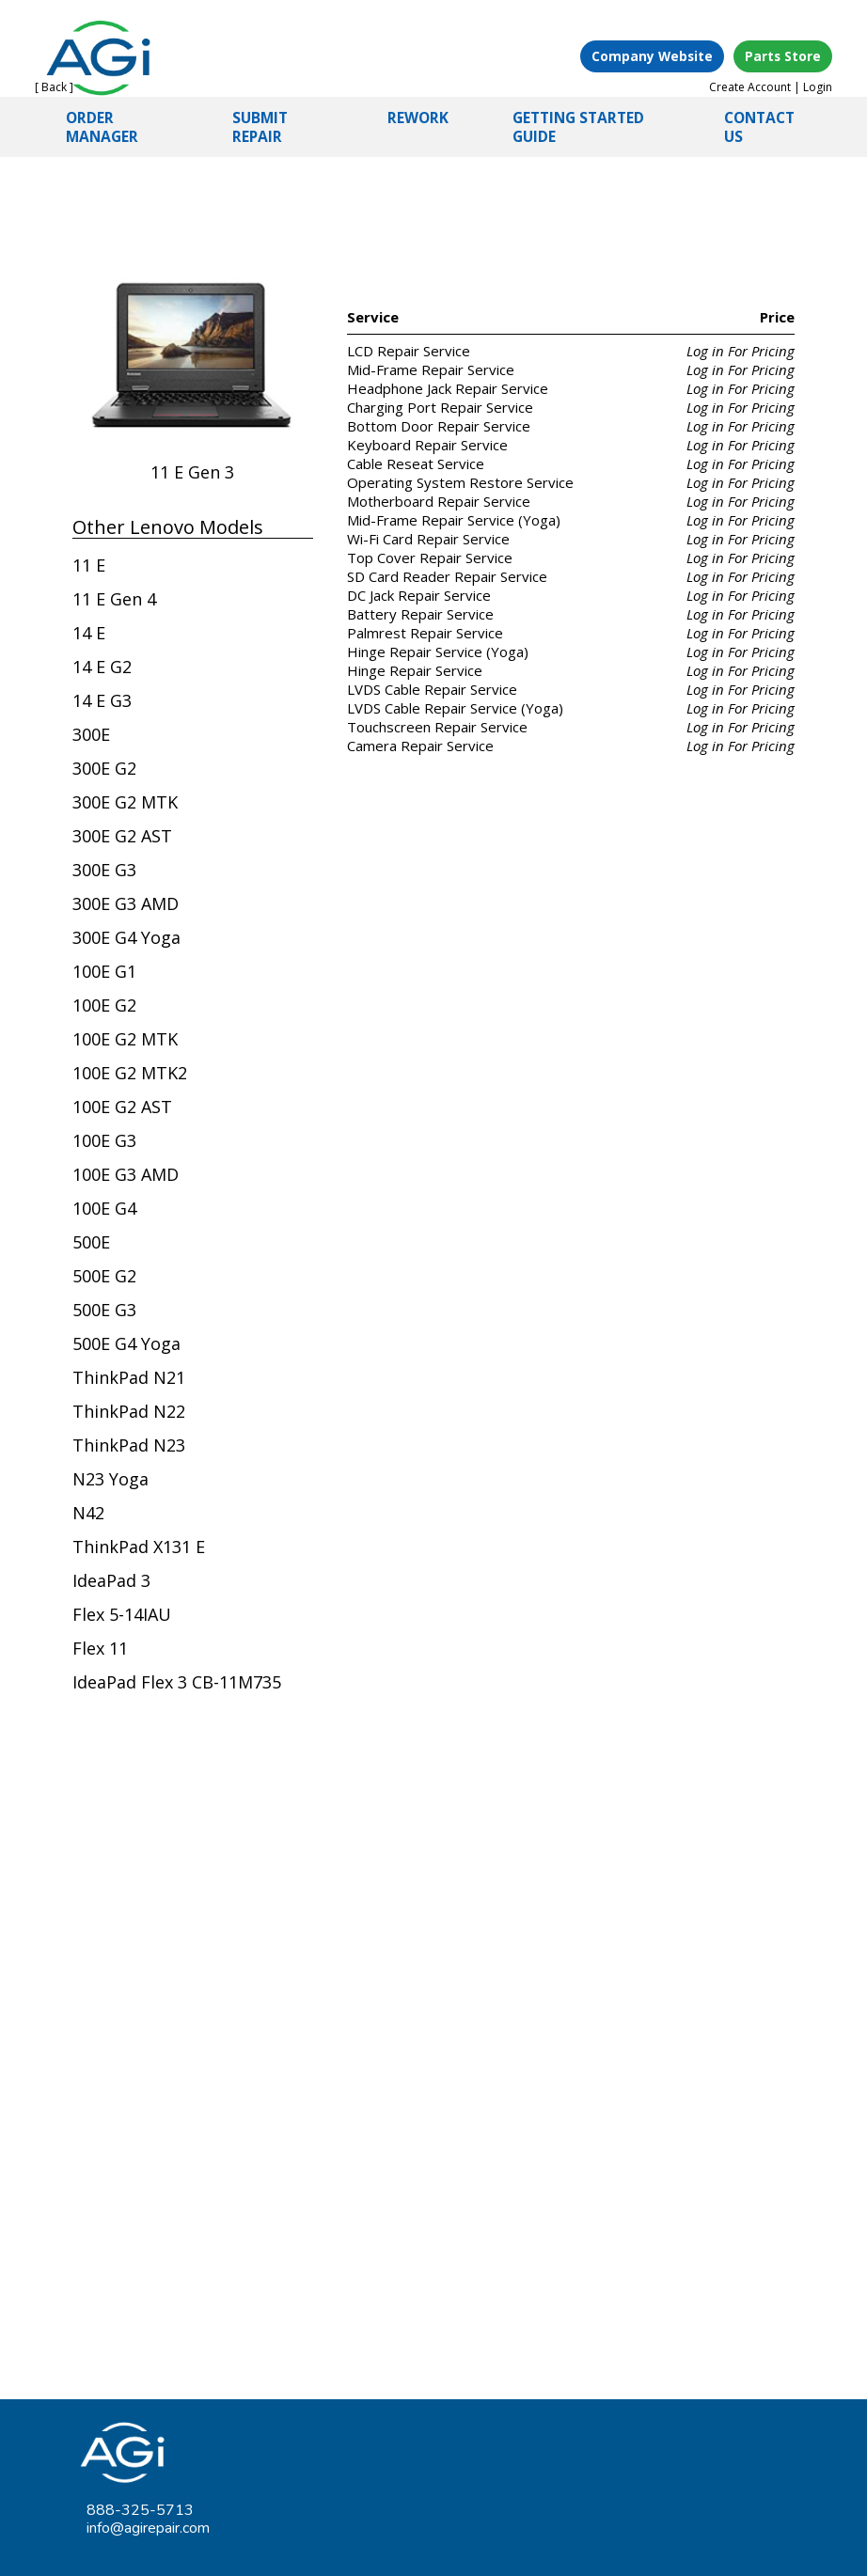  Describe the element at coordinates (750, 87) in the screenshot. I see `Create Account` at that location.